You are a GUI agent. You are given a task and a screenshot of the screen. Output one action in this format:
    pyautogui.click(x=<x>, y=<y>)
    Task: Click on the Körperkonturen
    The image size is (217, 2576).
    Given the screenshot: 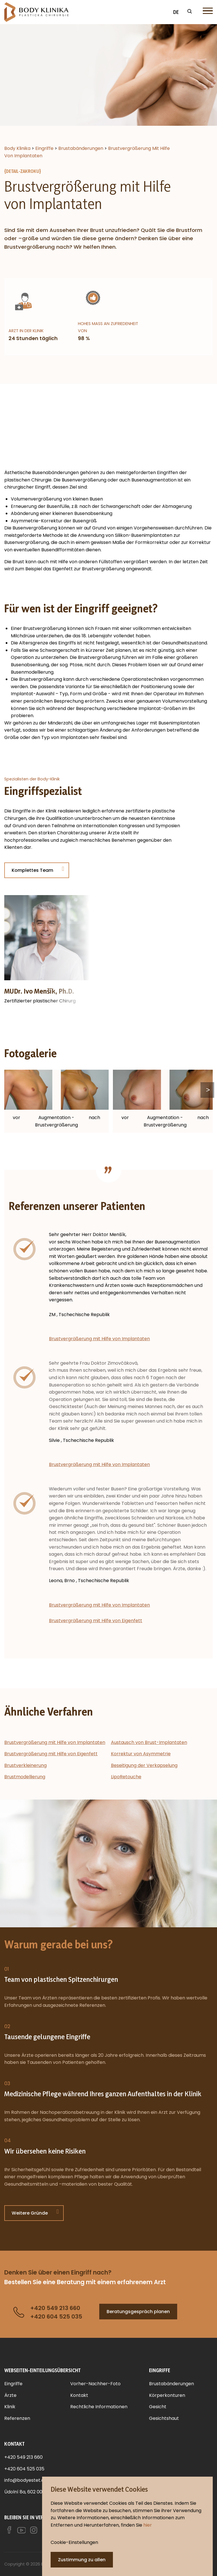 What is the action you would take?
    pyautogui.click(x=167, y=2395)
    